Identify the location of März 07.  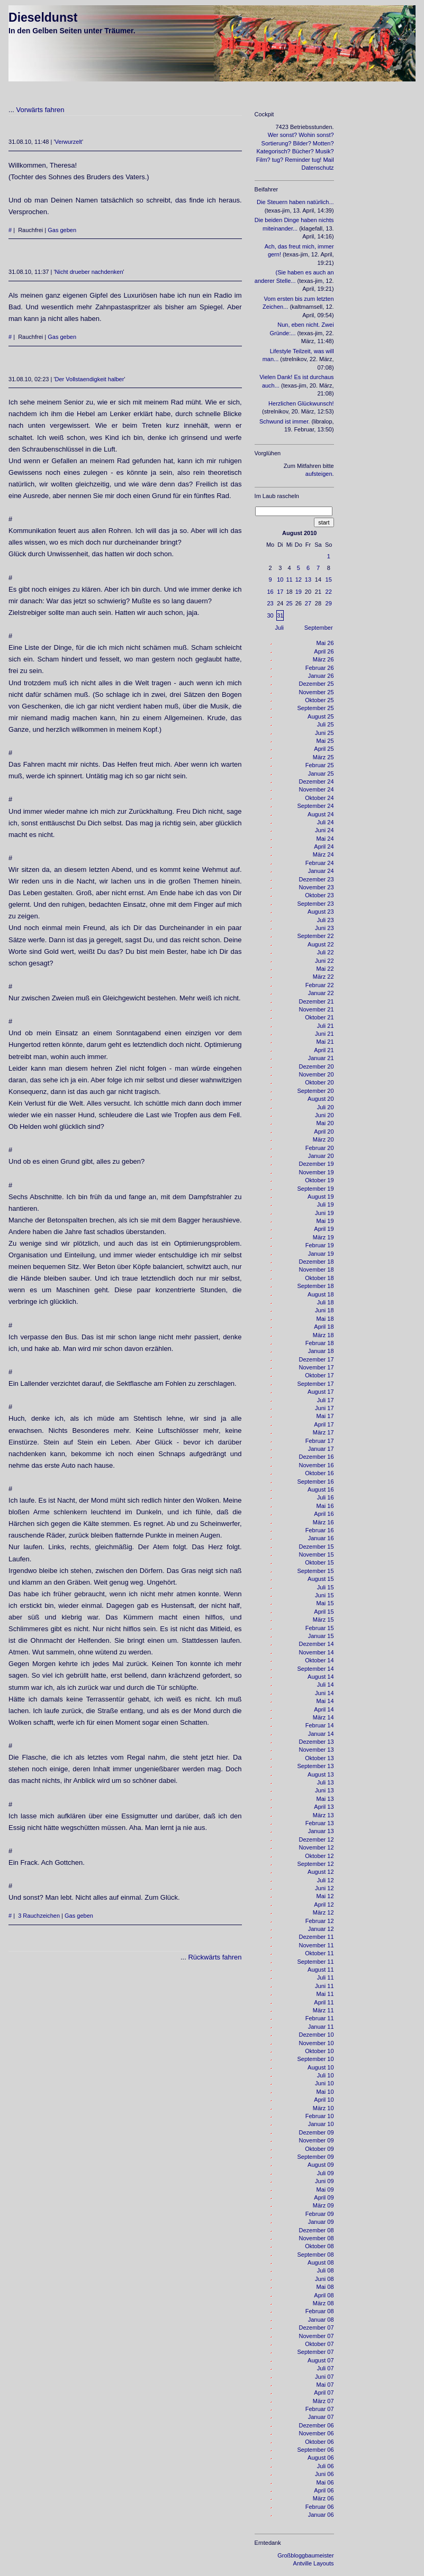
(323, 2401).